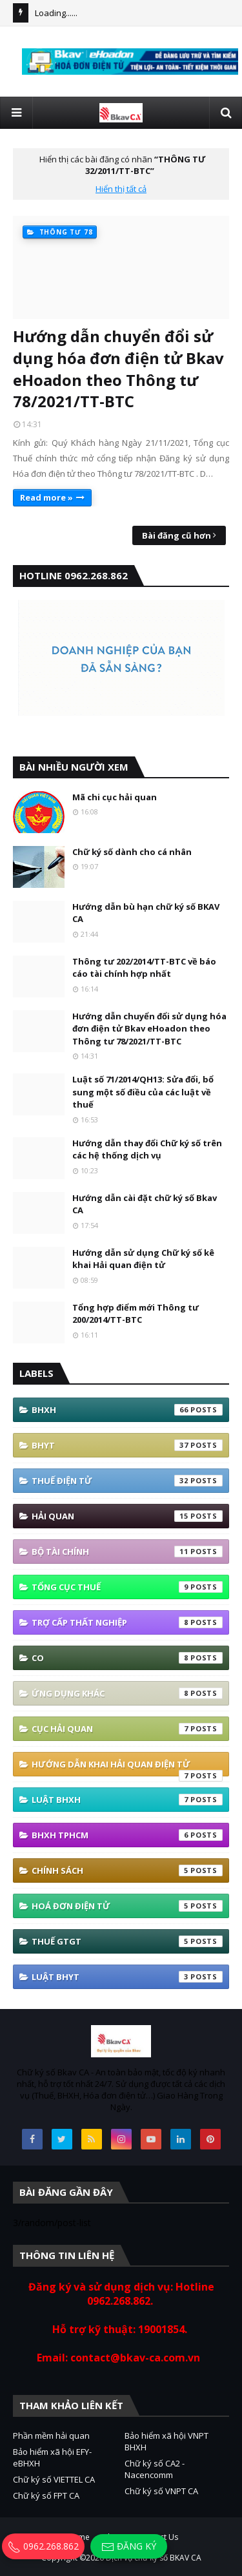 The height and width of the screenshot is (2576, 242). What do you see at coordinates (127, 1445) in the screenshot?
I see `BHYT` at bounding box center [127, 1445].